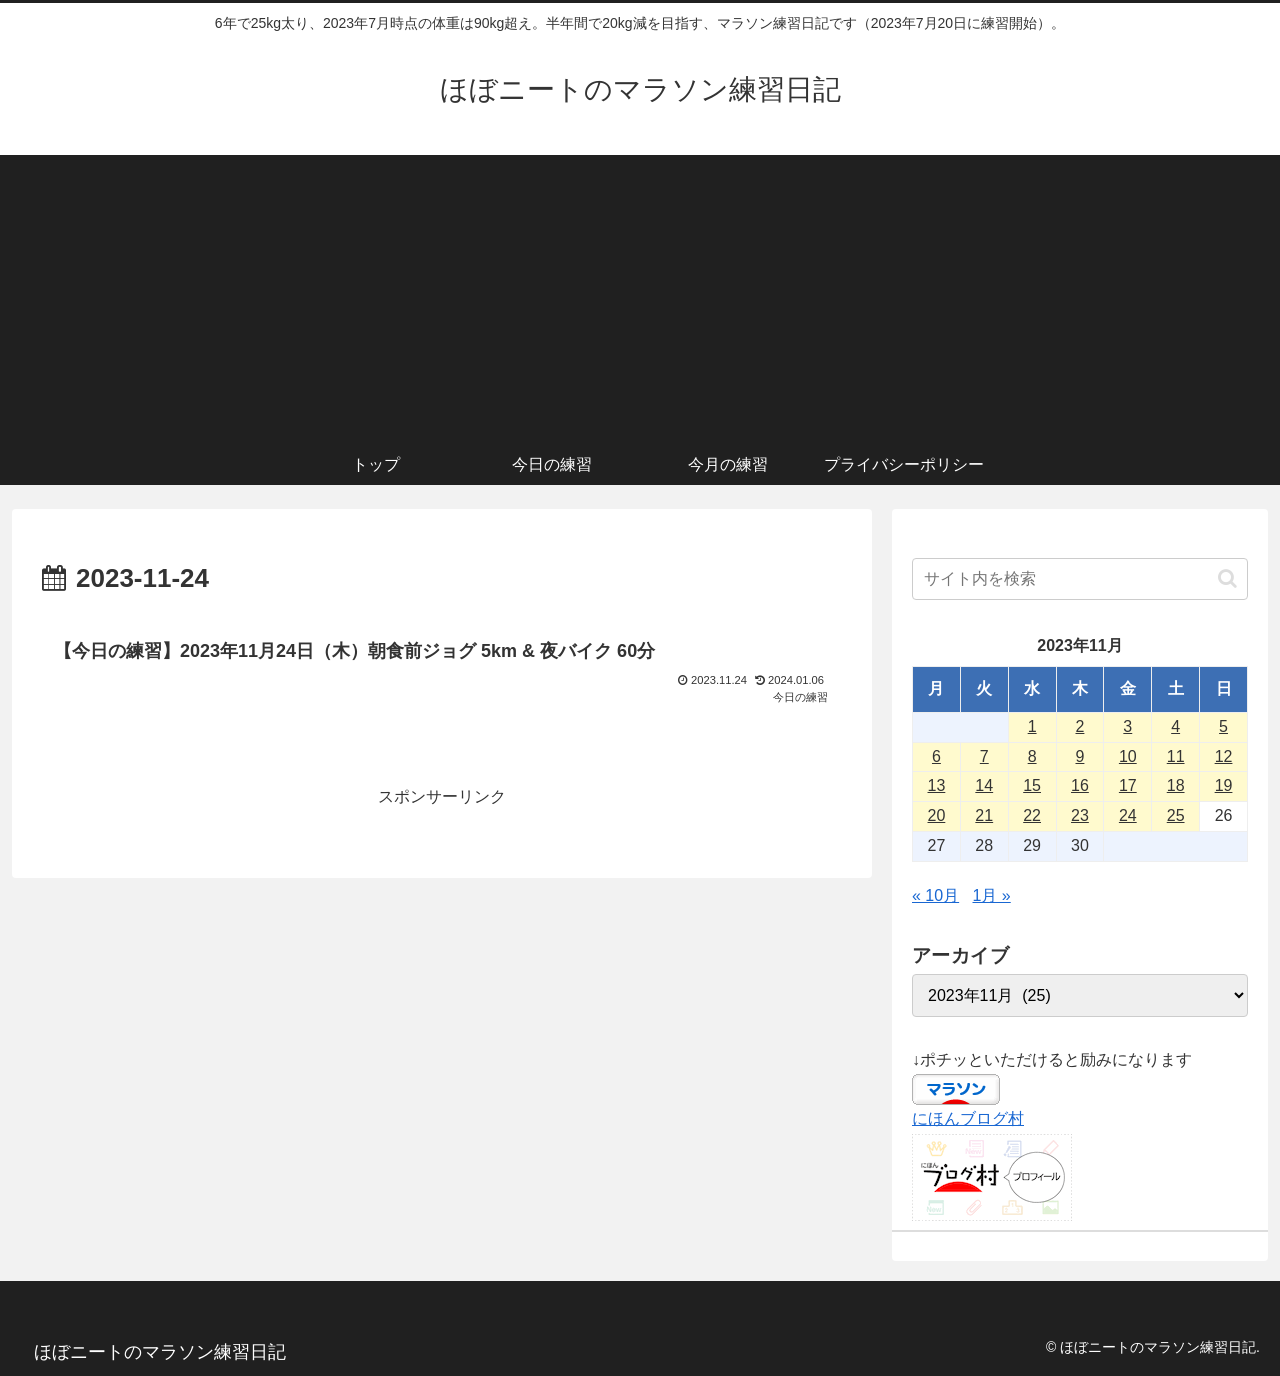 This screenshot has width=1280, height=1376. Describe the element at coordinates (984, 756) in the screenshot. I see `7 [2023年11月7日 に投稿を公開]` at that location.